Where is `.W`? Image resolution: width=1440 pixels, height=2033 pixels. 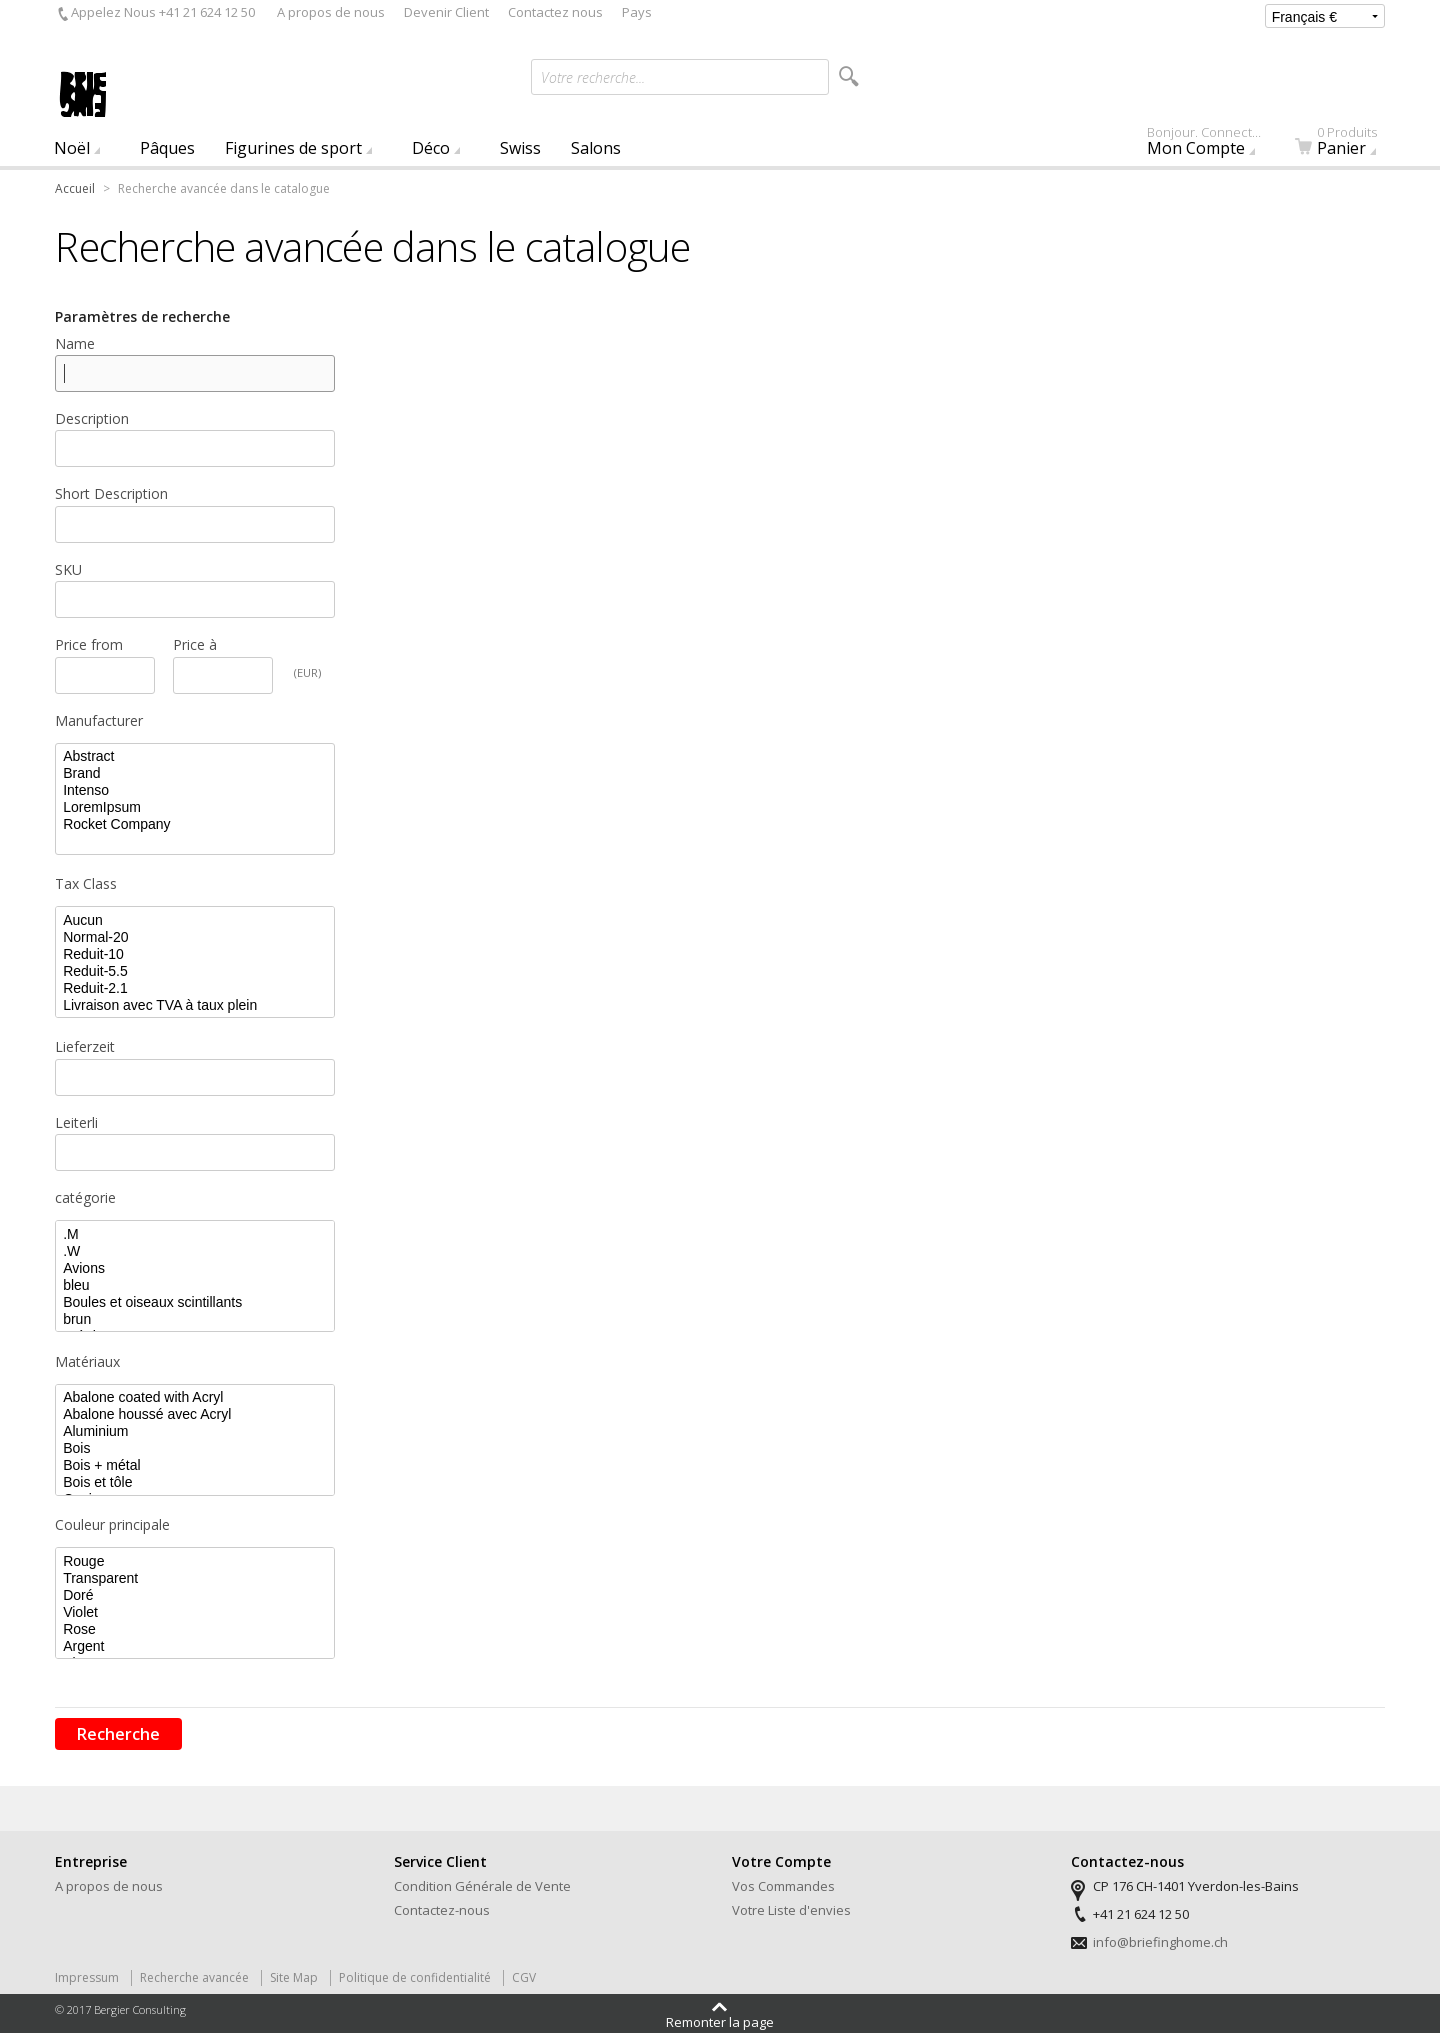 .W is located at coordinates (195, 1251).